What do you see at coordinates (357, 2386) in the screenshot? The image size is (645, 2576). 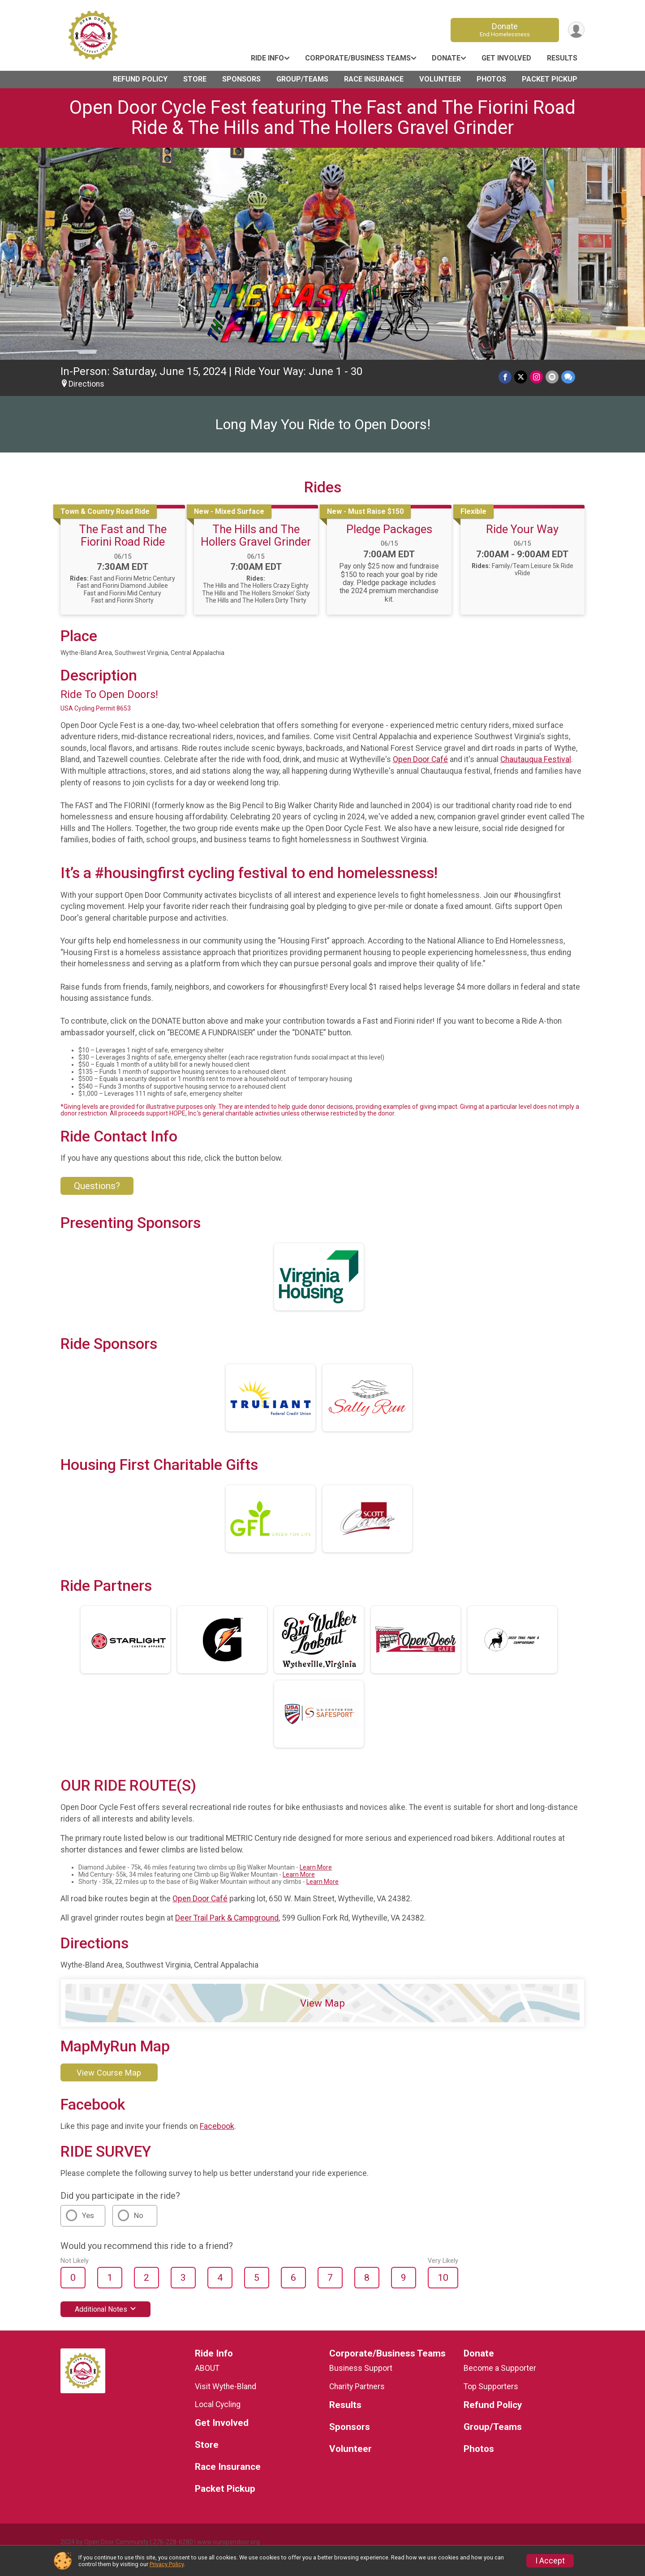 I see `Charity Partners` at bounding box center [357, 2386].